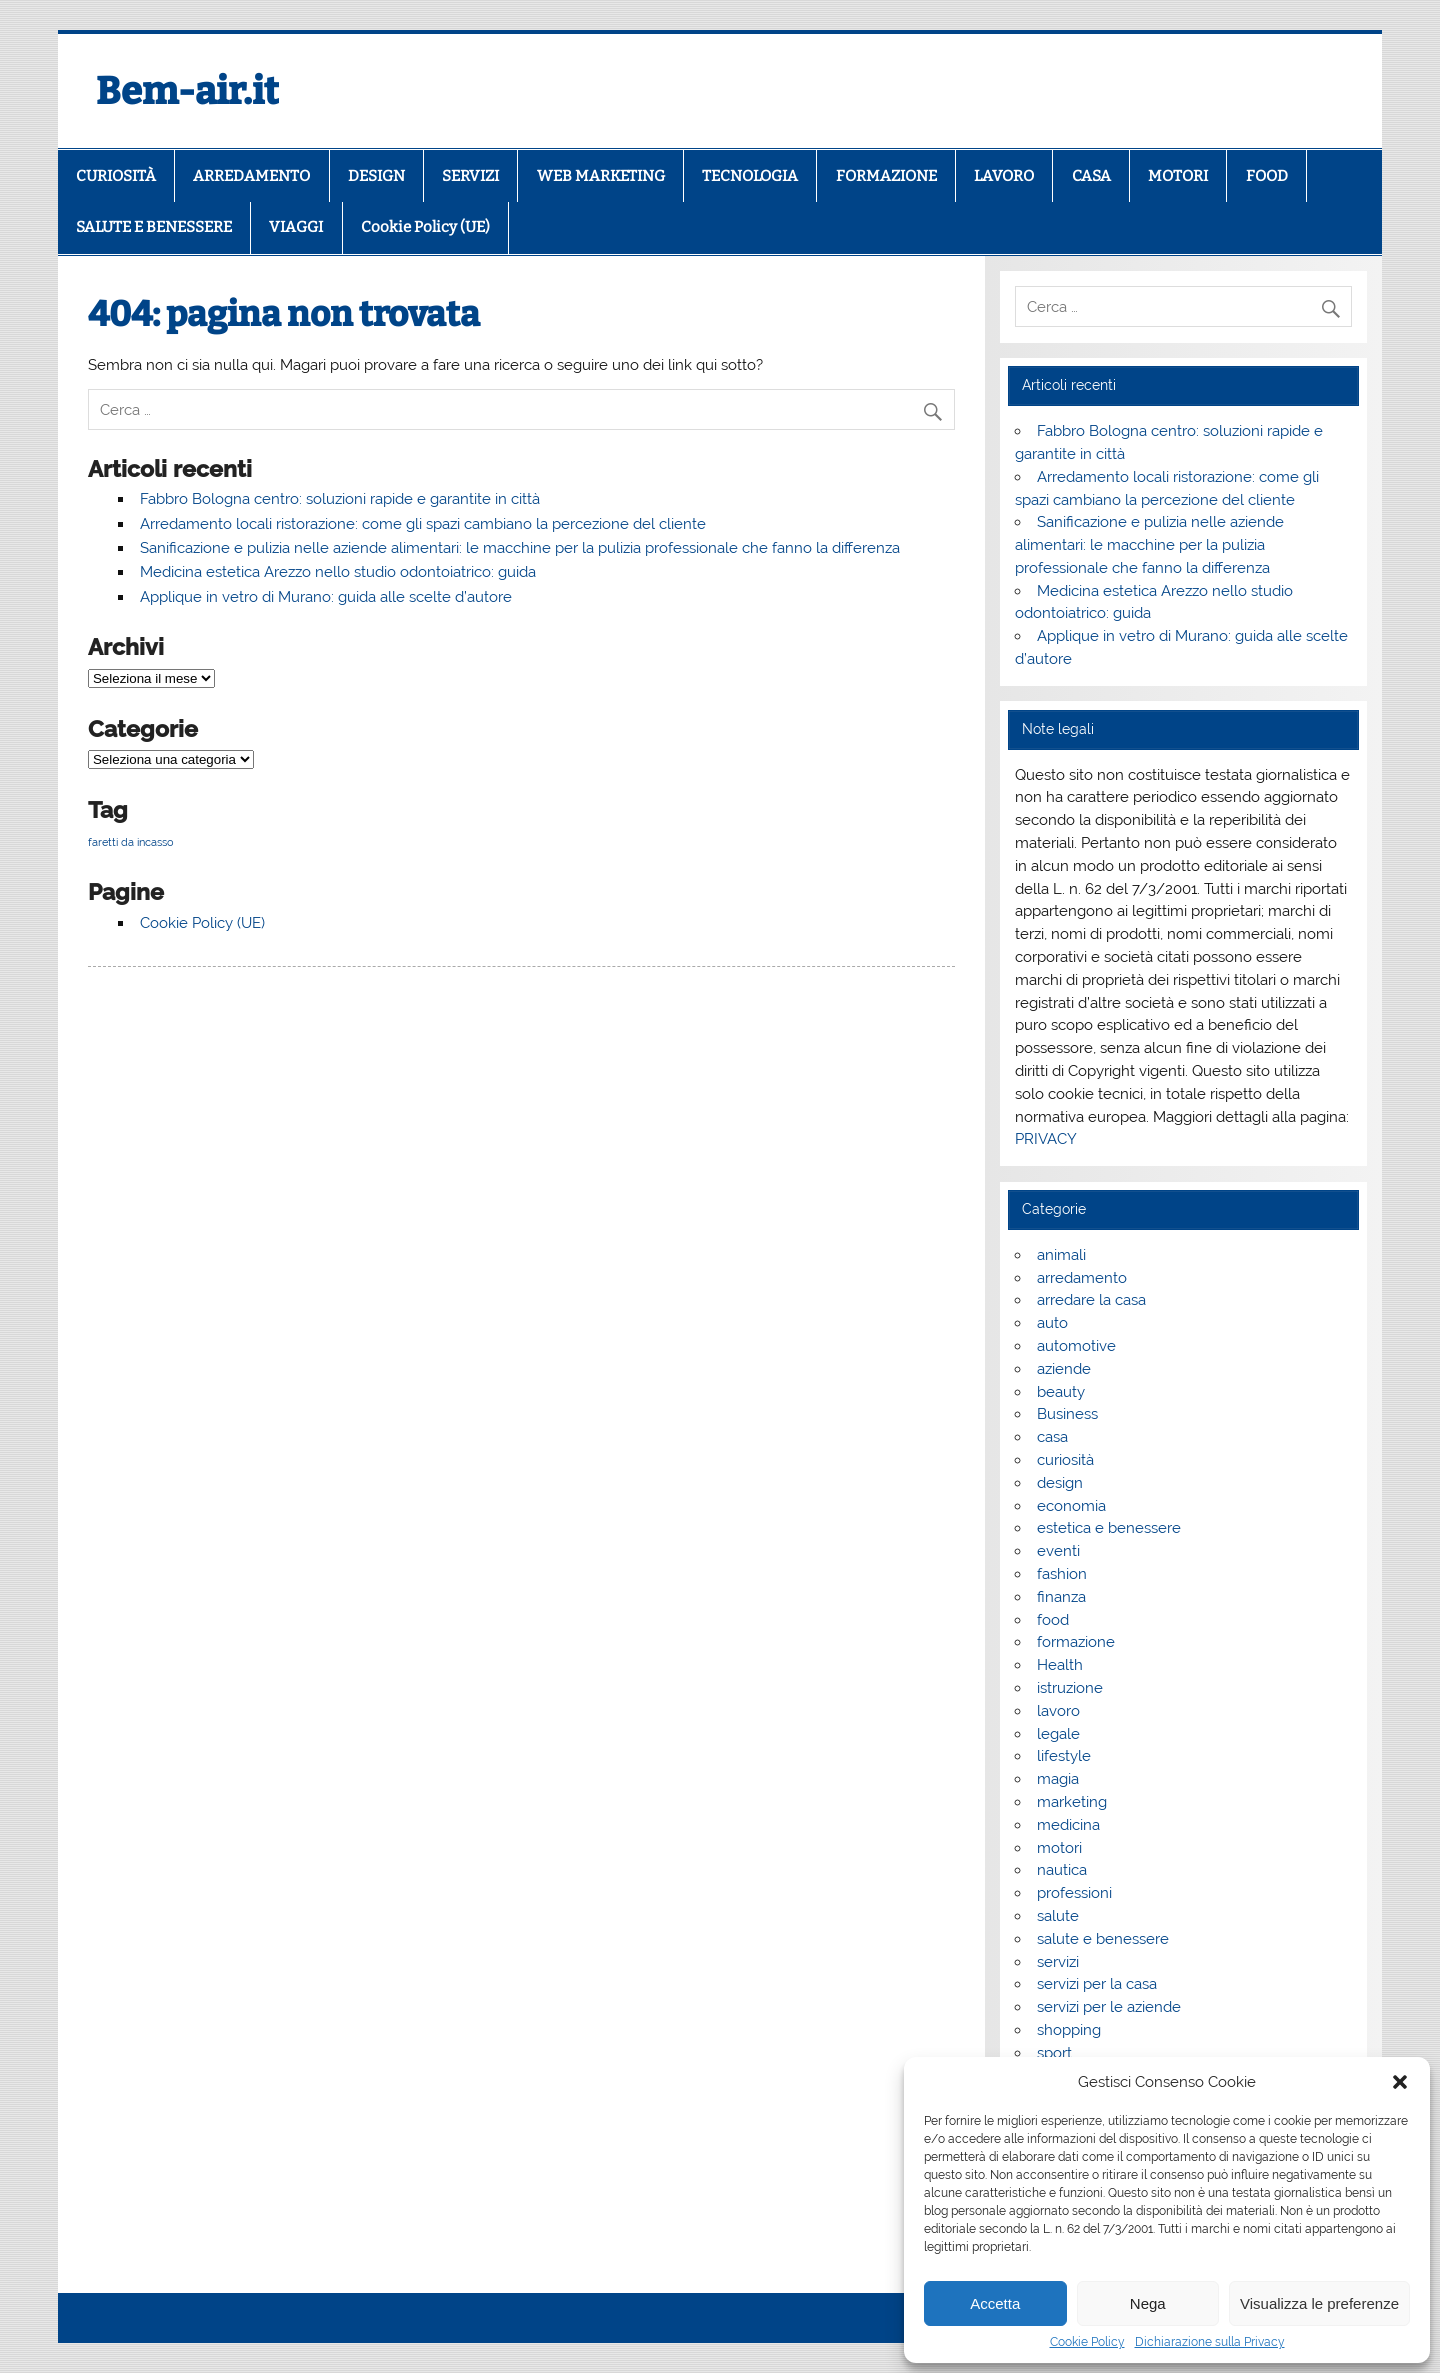 Image resolution: width=1440 pixels, height=2373 pixels. What do you see at coordinates (1267, 176) in the screenshot?
I see `FOOD` at bounding box center [1267, 176].